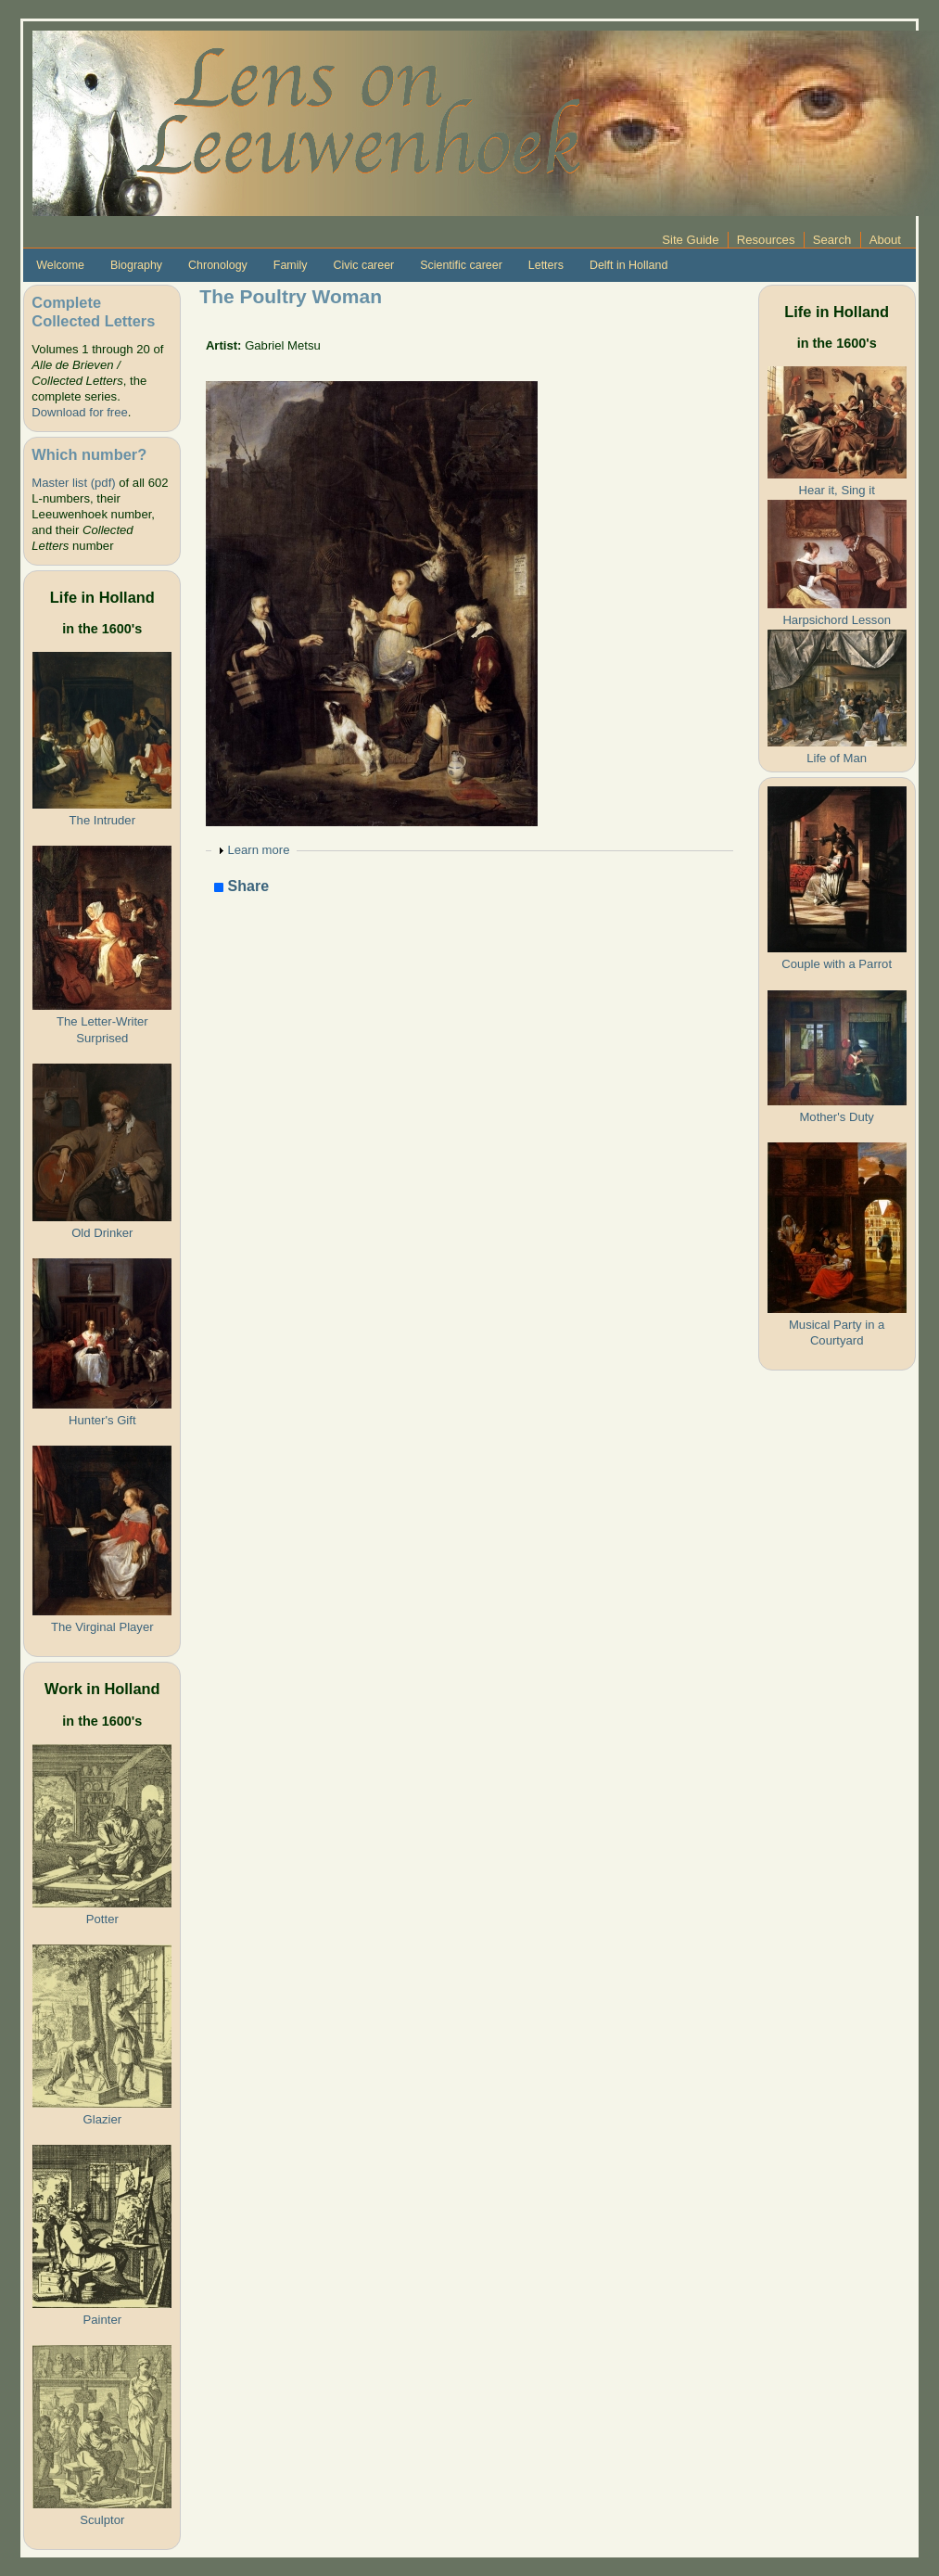  What do you see at coordinates (836, 620) in the screenshot?
I see `Harpsichord Lesson` at bounding box center [836, 620].